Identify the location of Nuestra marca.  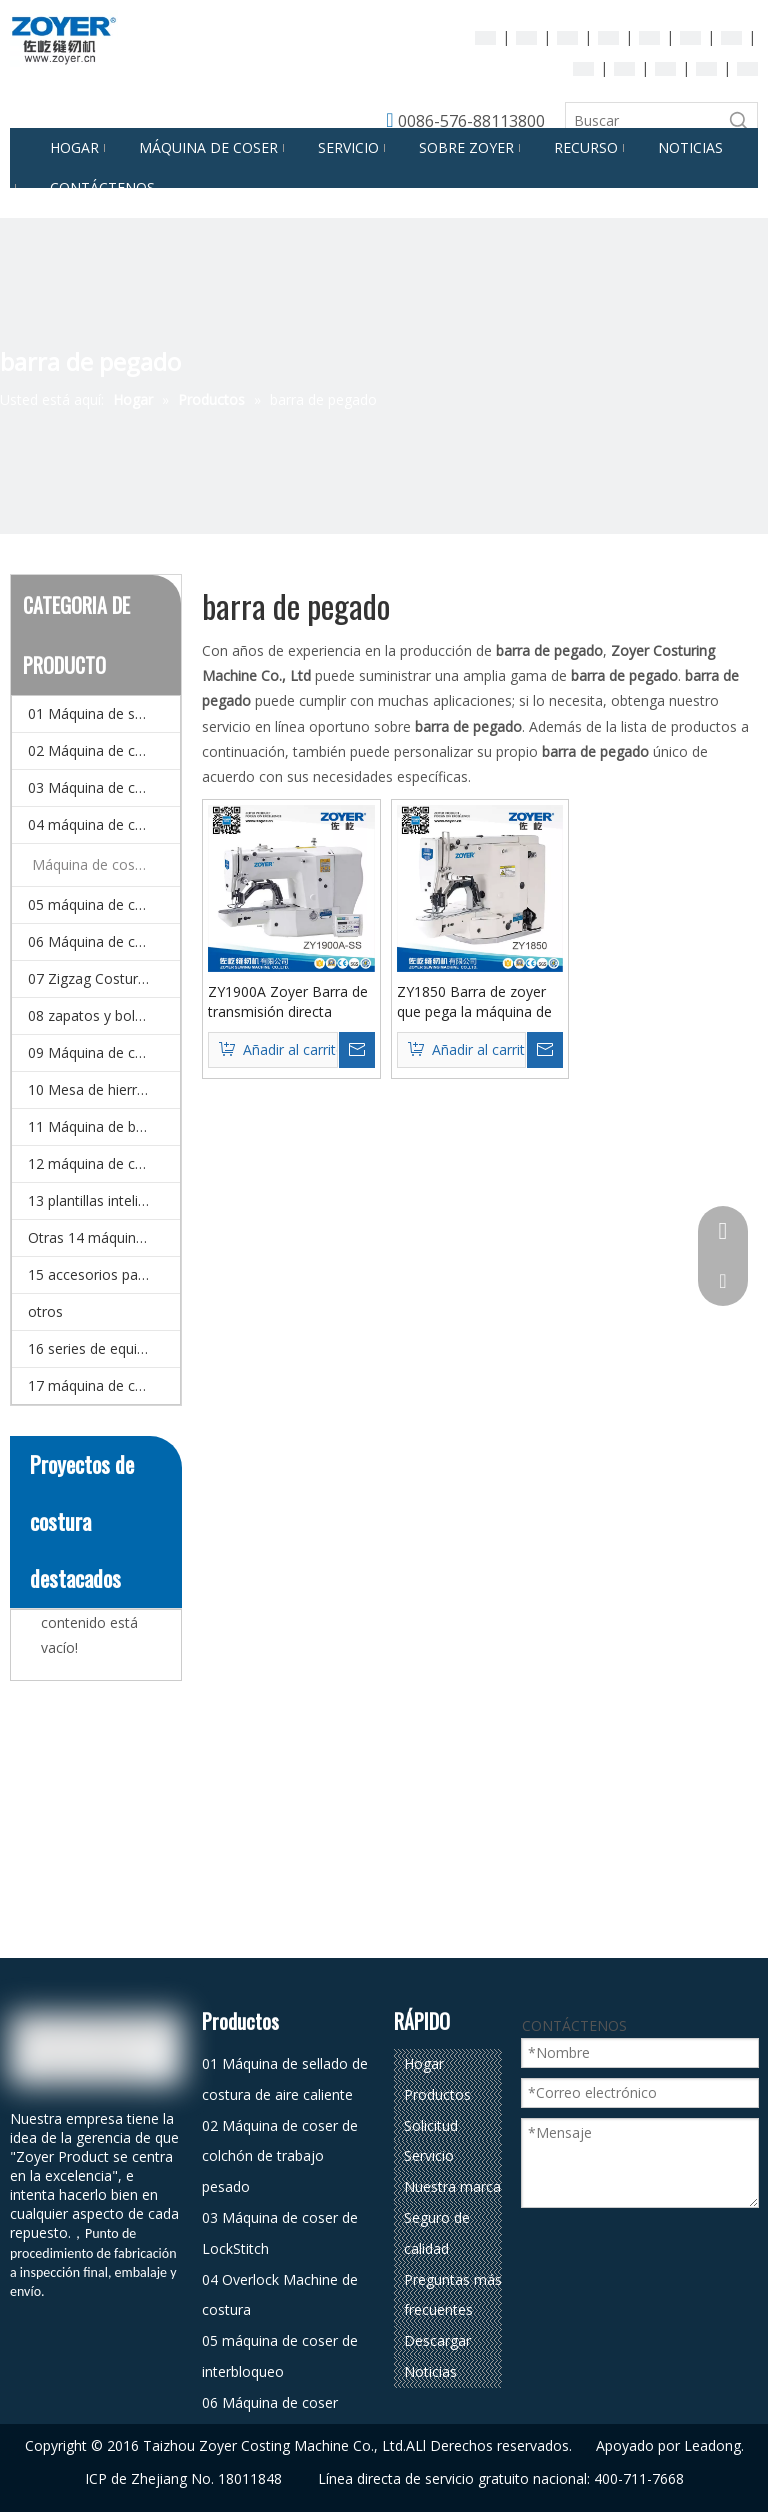
(452, 2186).